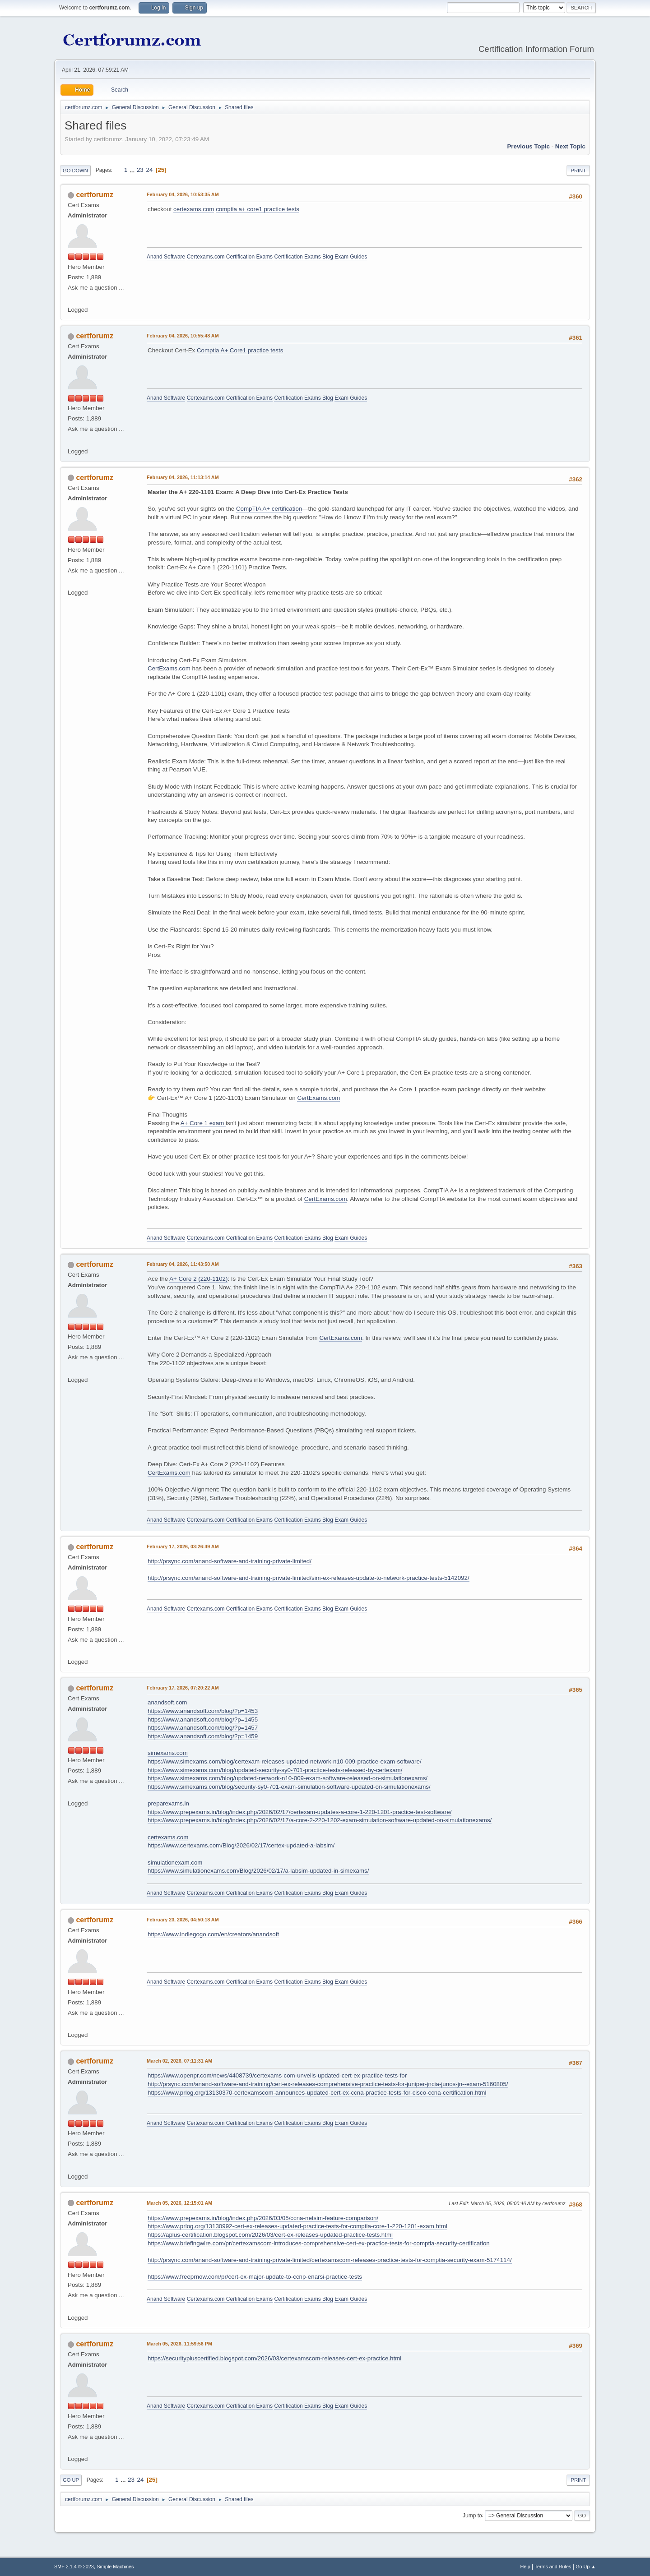  I want to click on Help, so click(525, 2566).